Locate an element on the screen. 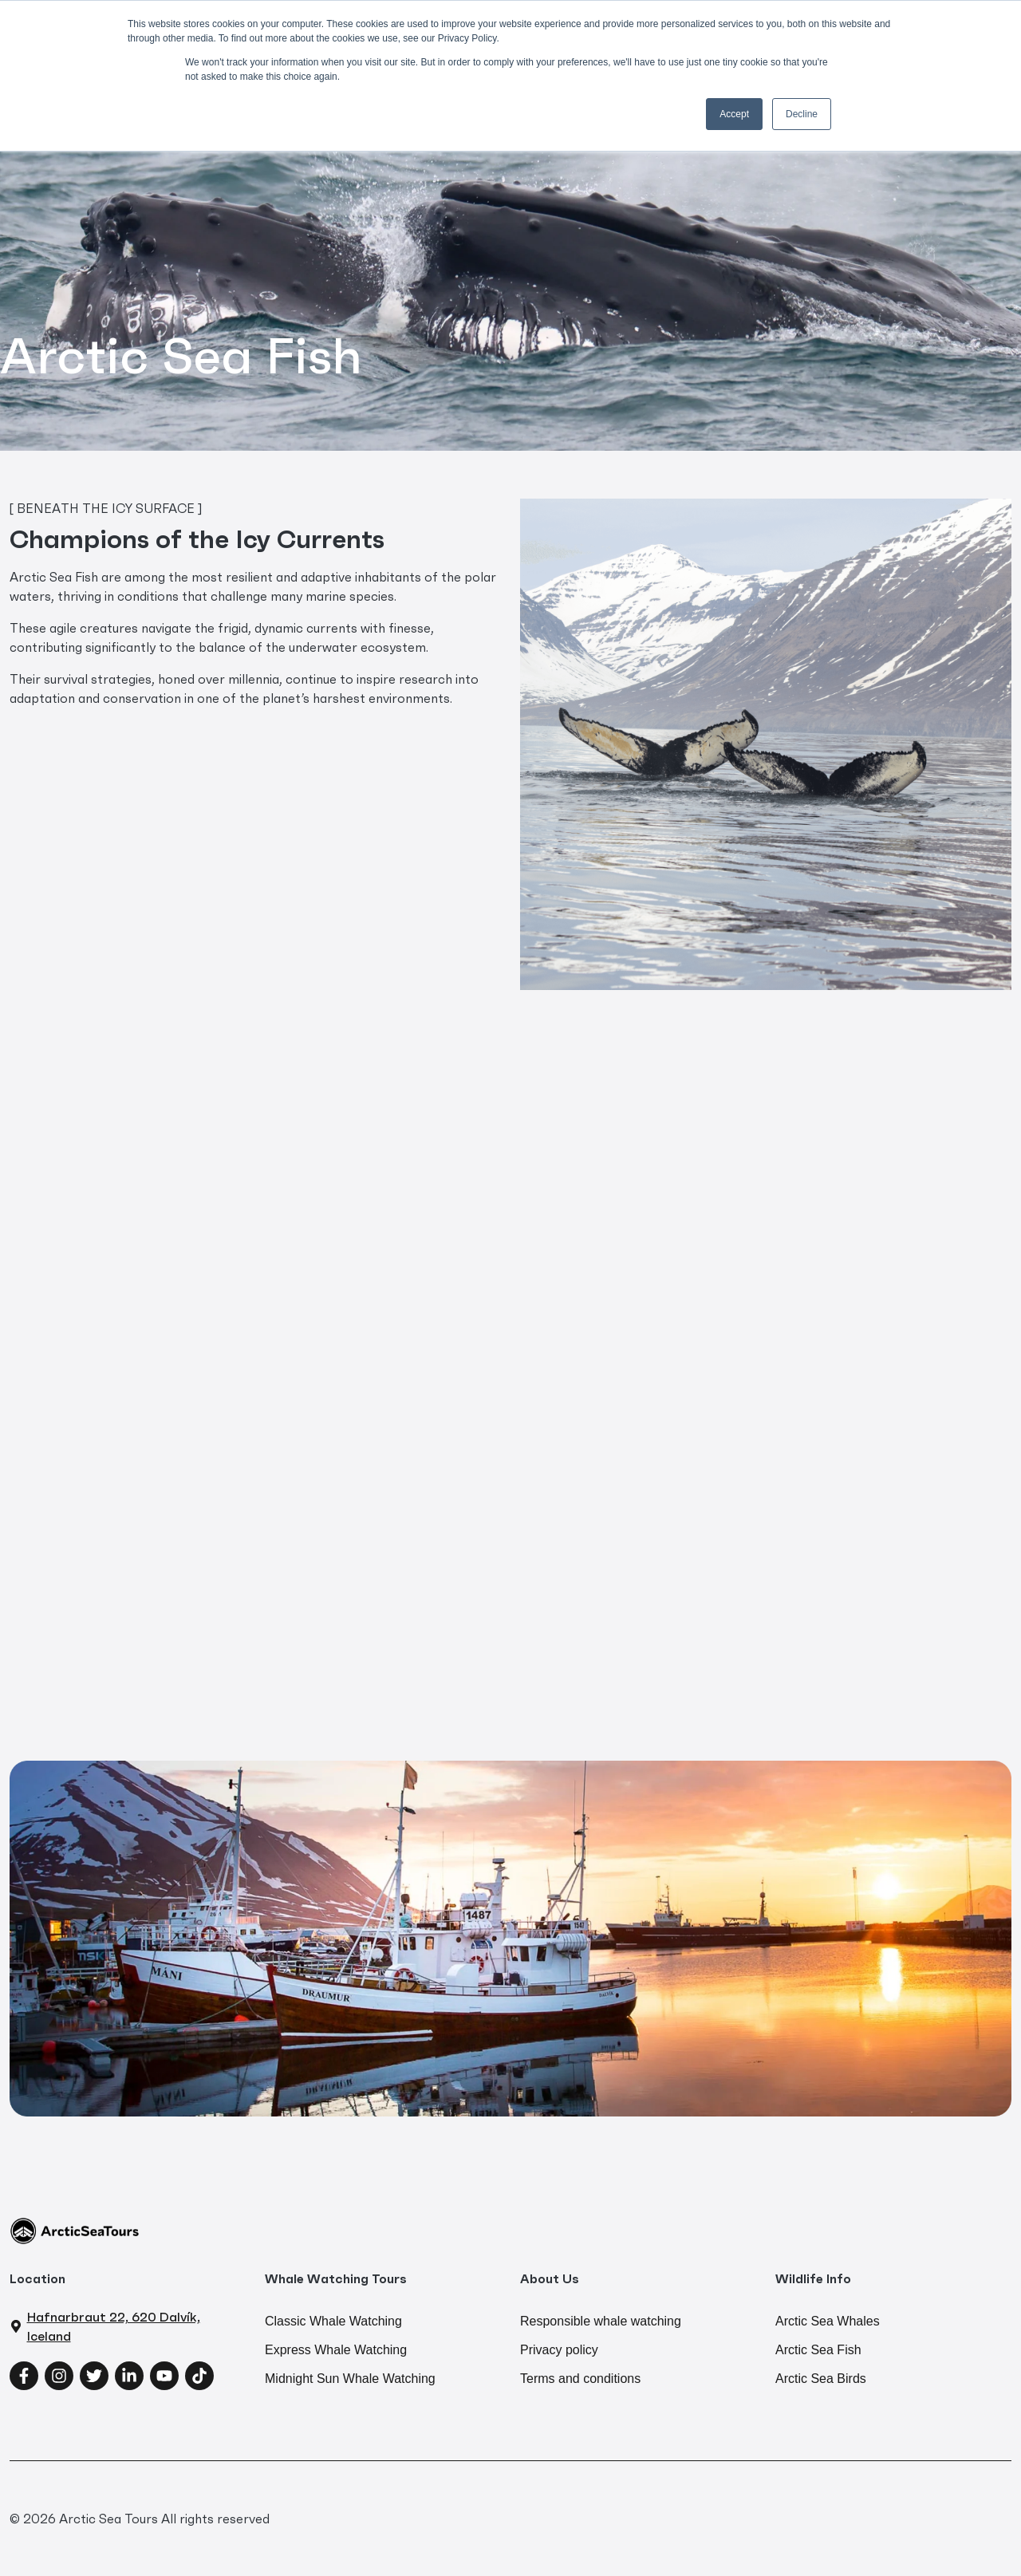 The height and width of the screenshot is (2576, 1021). Terms and conditions [menuitem] is located at coordinates (580, 2378).